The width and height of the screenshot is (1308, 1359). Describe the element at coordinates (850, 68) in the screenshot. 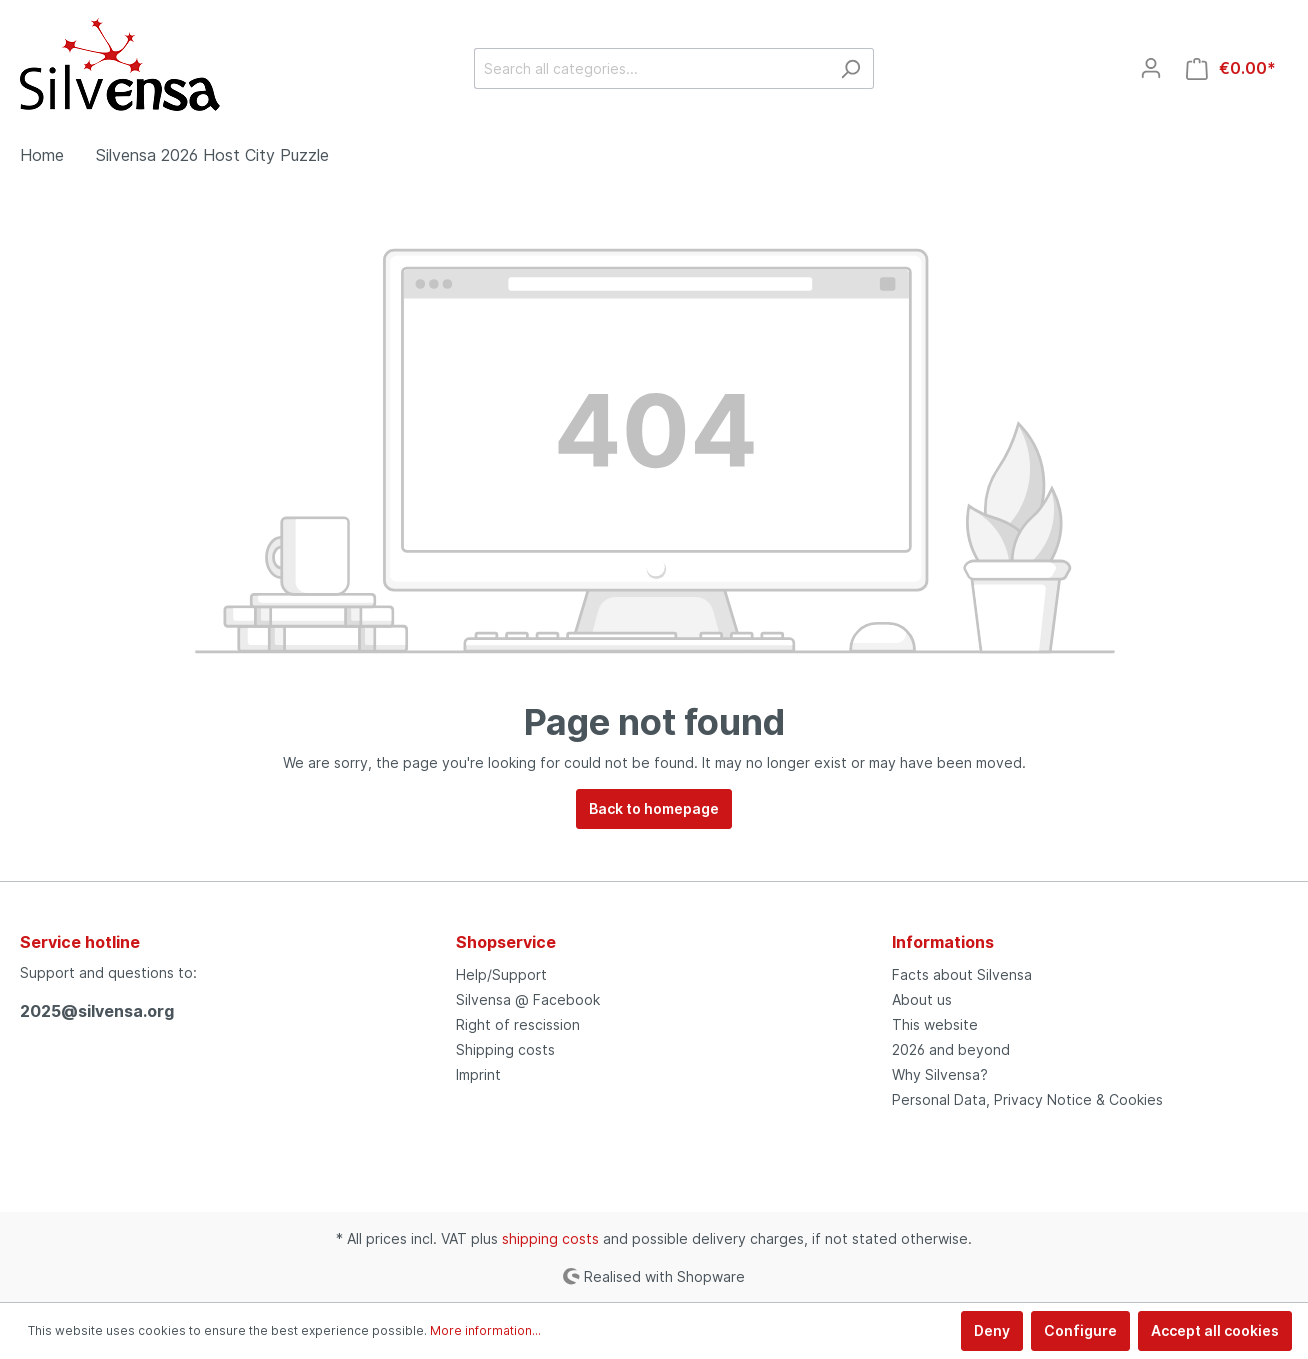

I see `[Search]` at that location.